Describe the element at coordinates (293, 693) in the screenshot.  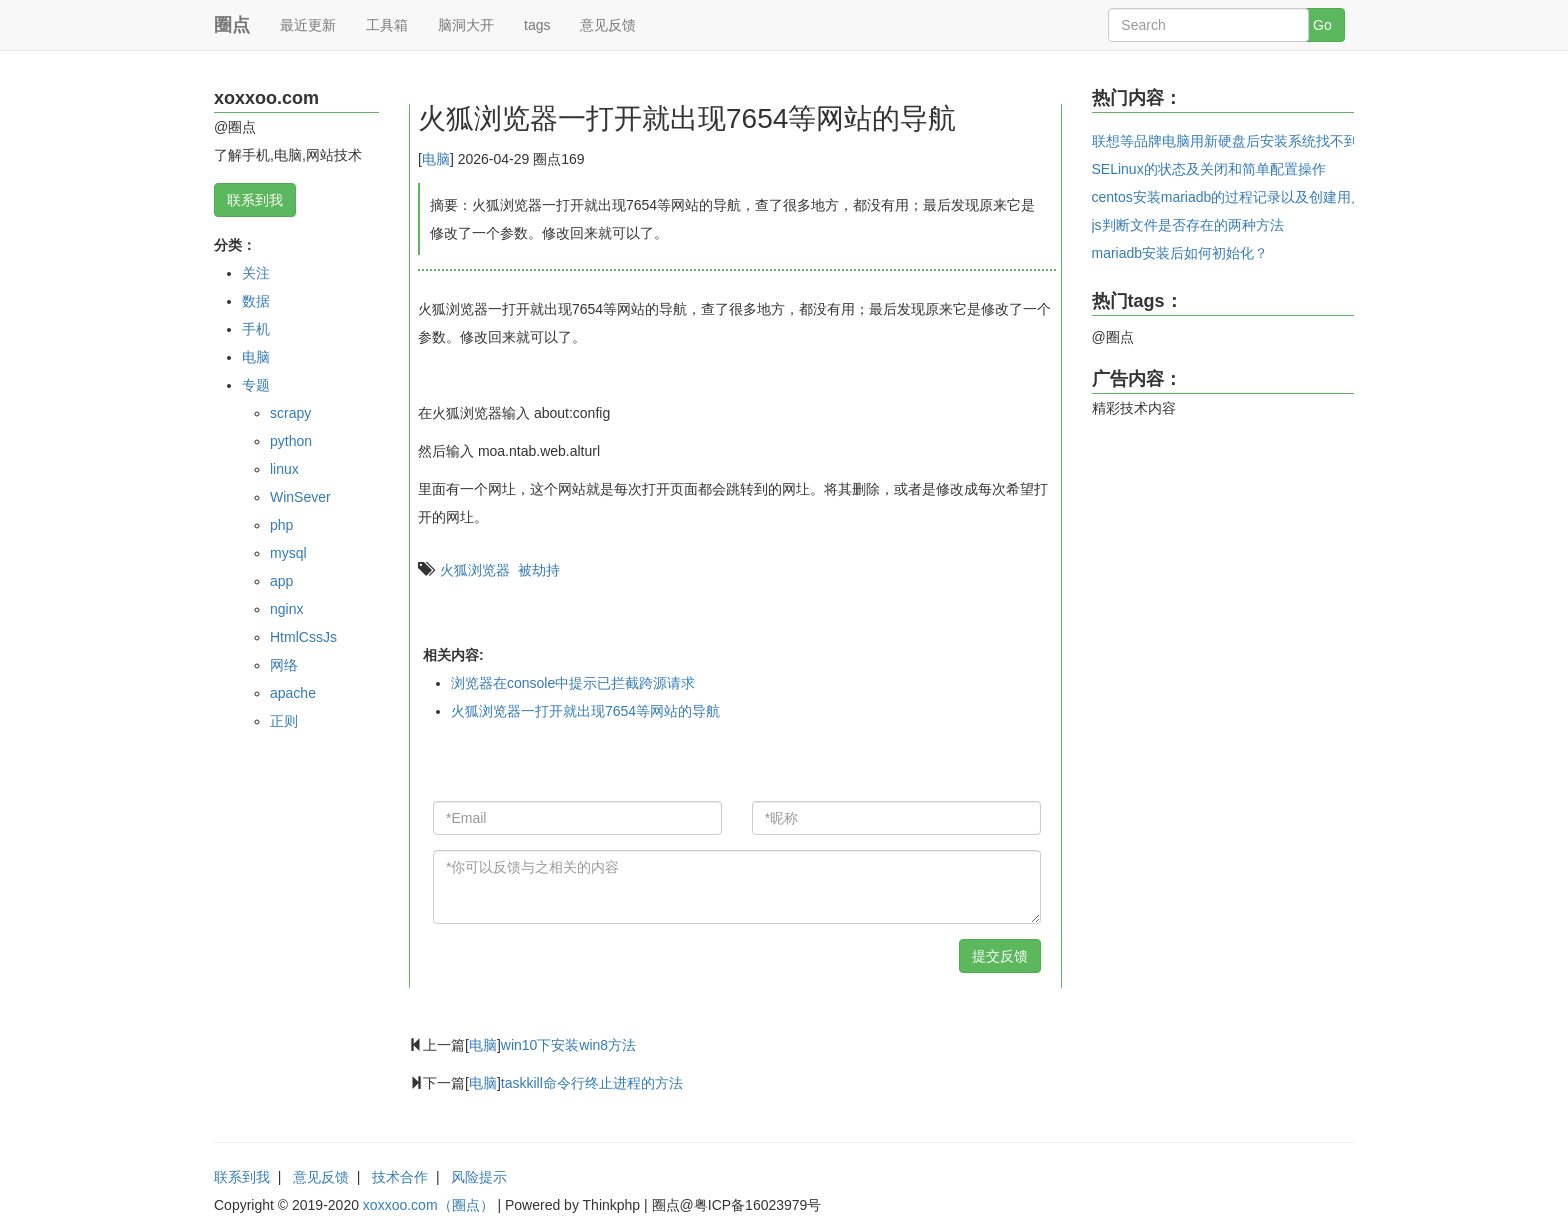
I see `apache` at that location.